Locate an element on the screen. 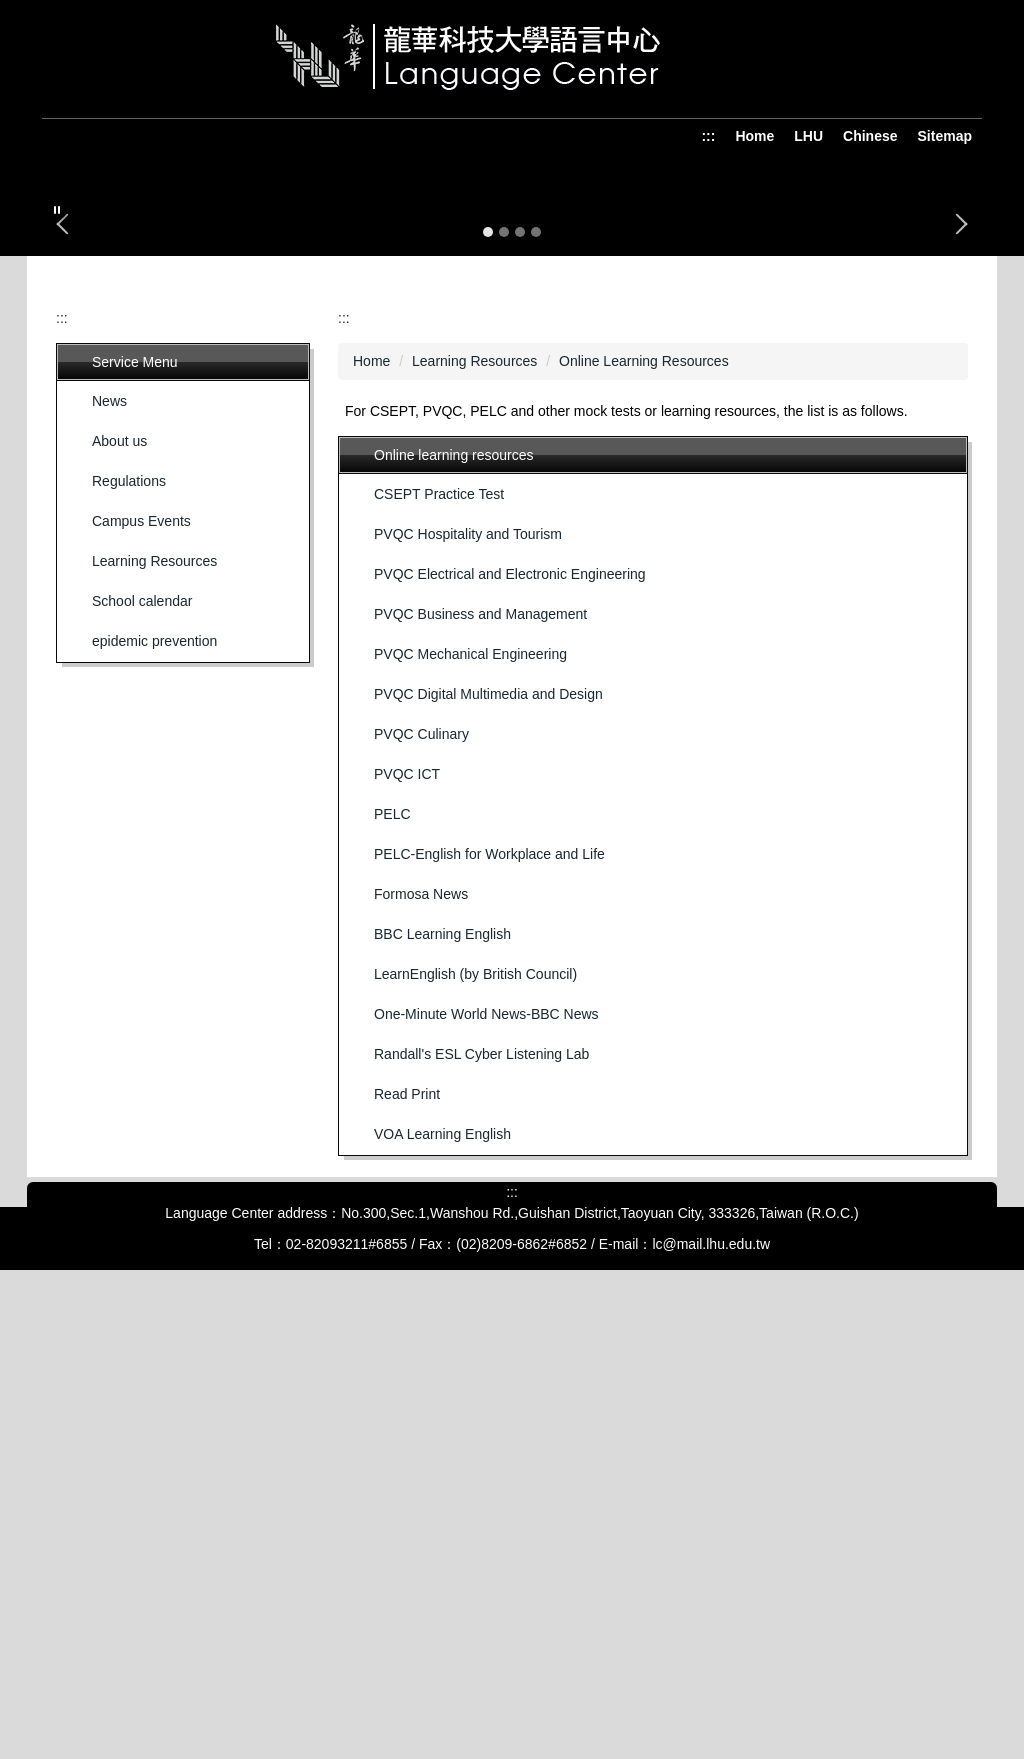 The height and width of the screenshot is (1759, 1024). Home is located at coordinates (754, 136).